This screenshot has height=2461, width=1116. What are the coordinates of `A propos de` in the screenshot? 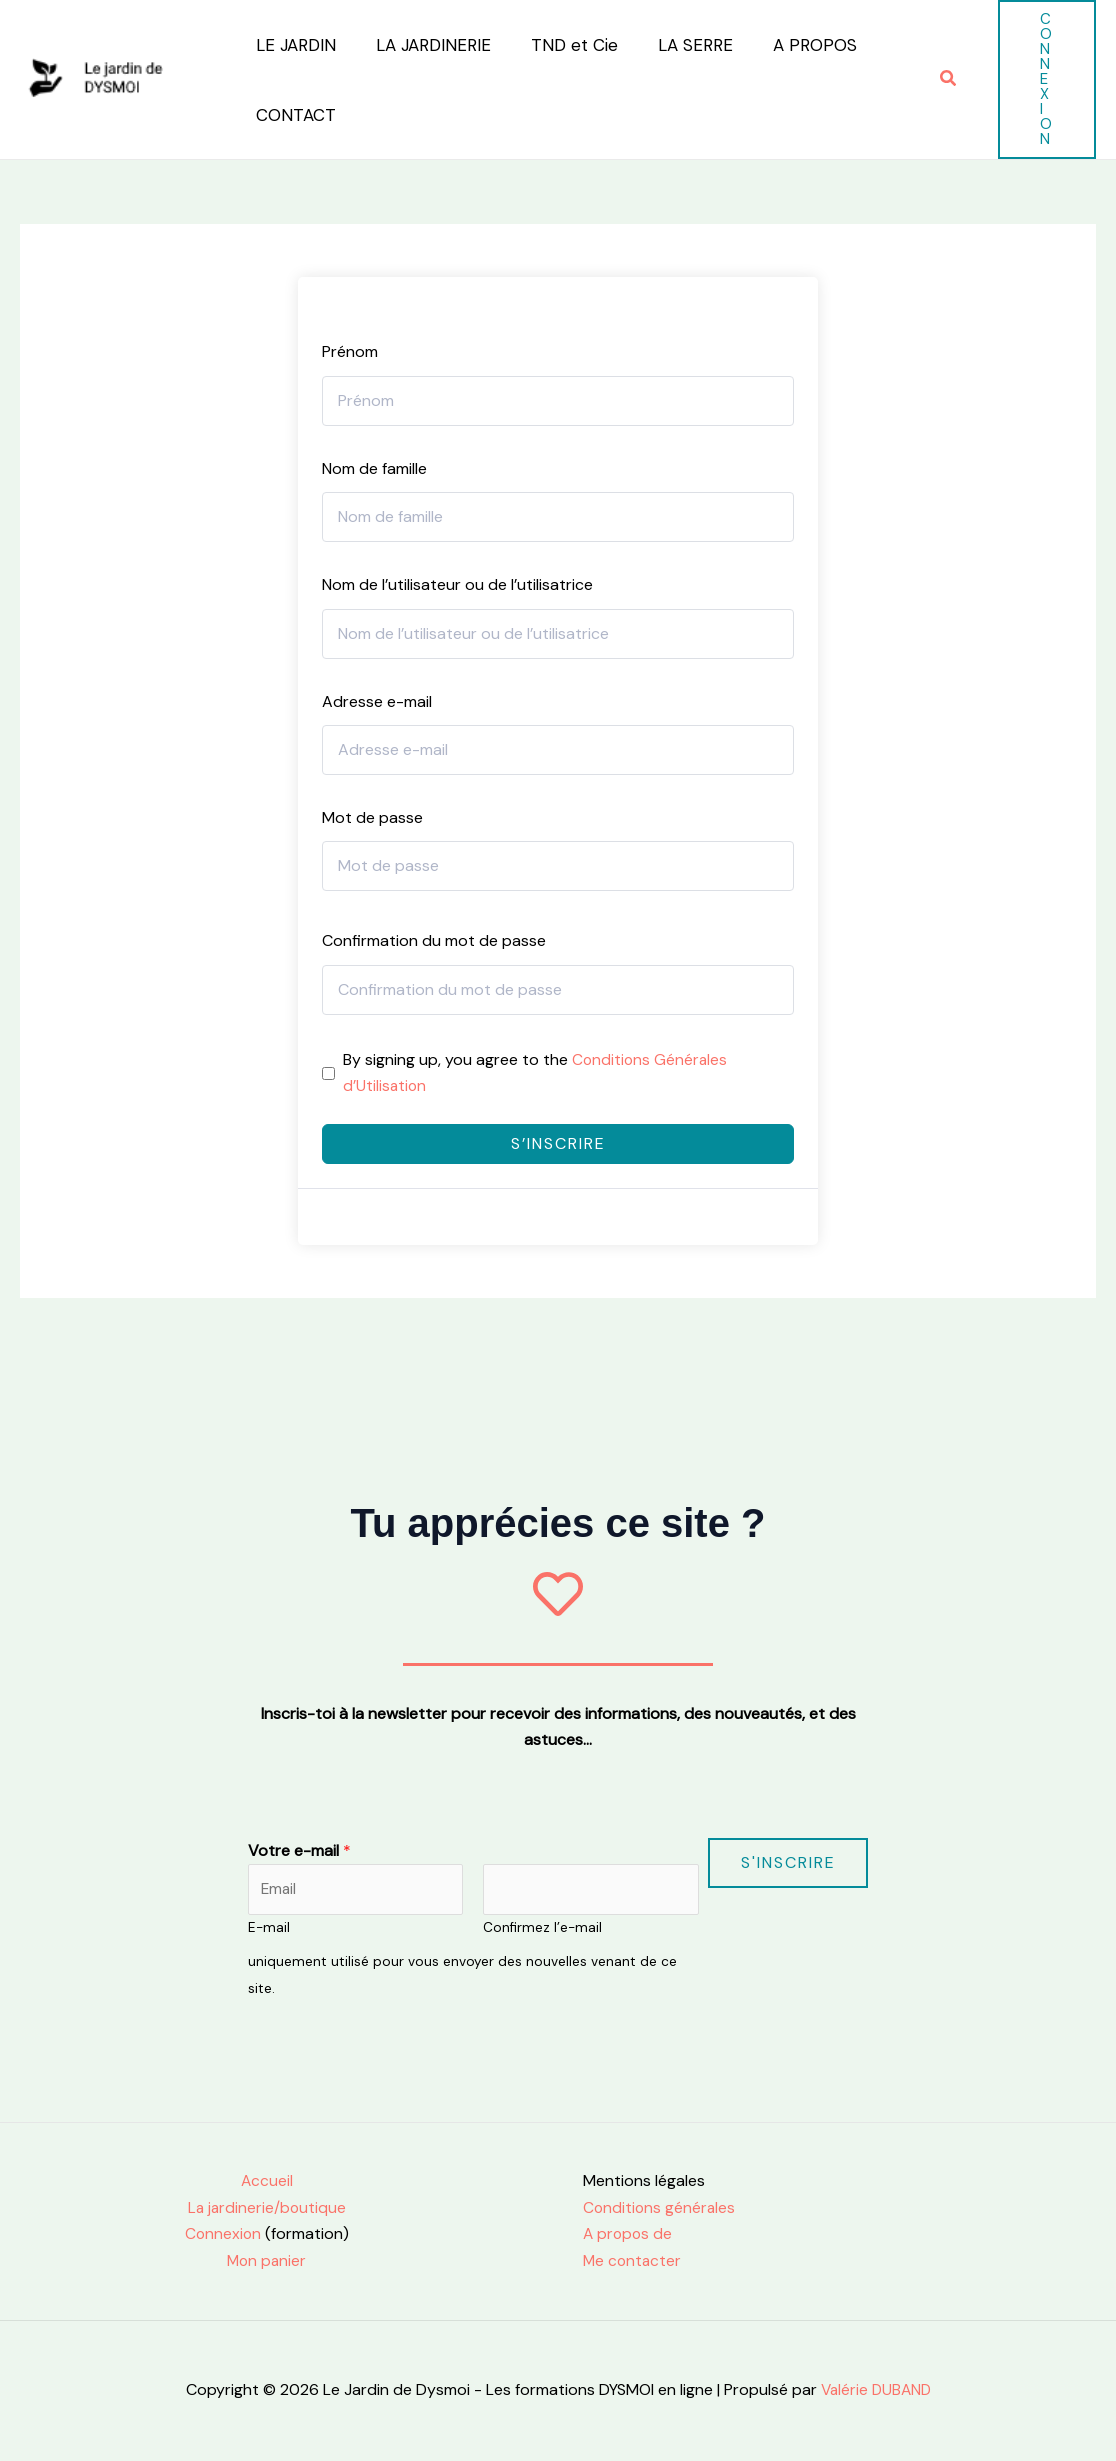 It's located at (629, 2234).